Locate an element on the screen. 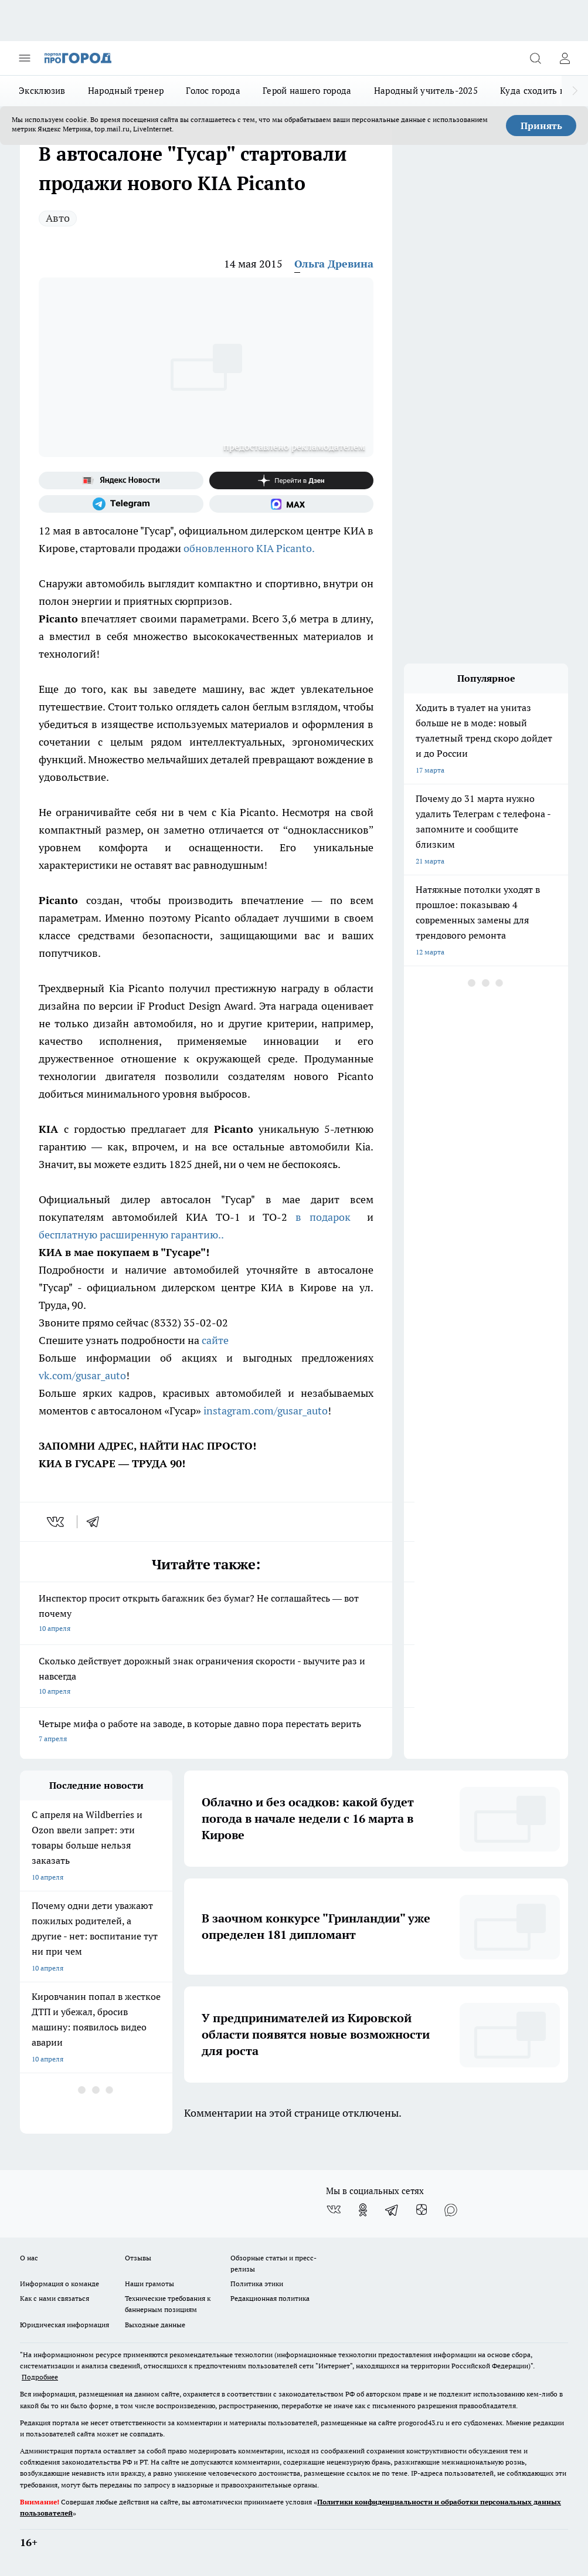 The height and width of the screenshot is (2576, 588). О нас is located at coordinates (29, 2257).